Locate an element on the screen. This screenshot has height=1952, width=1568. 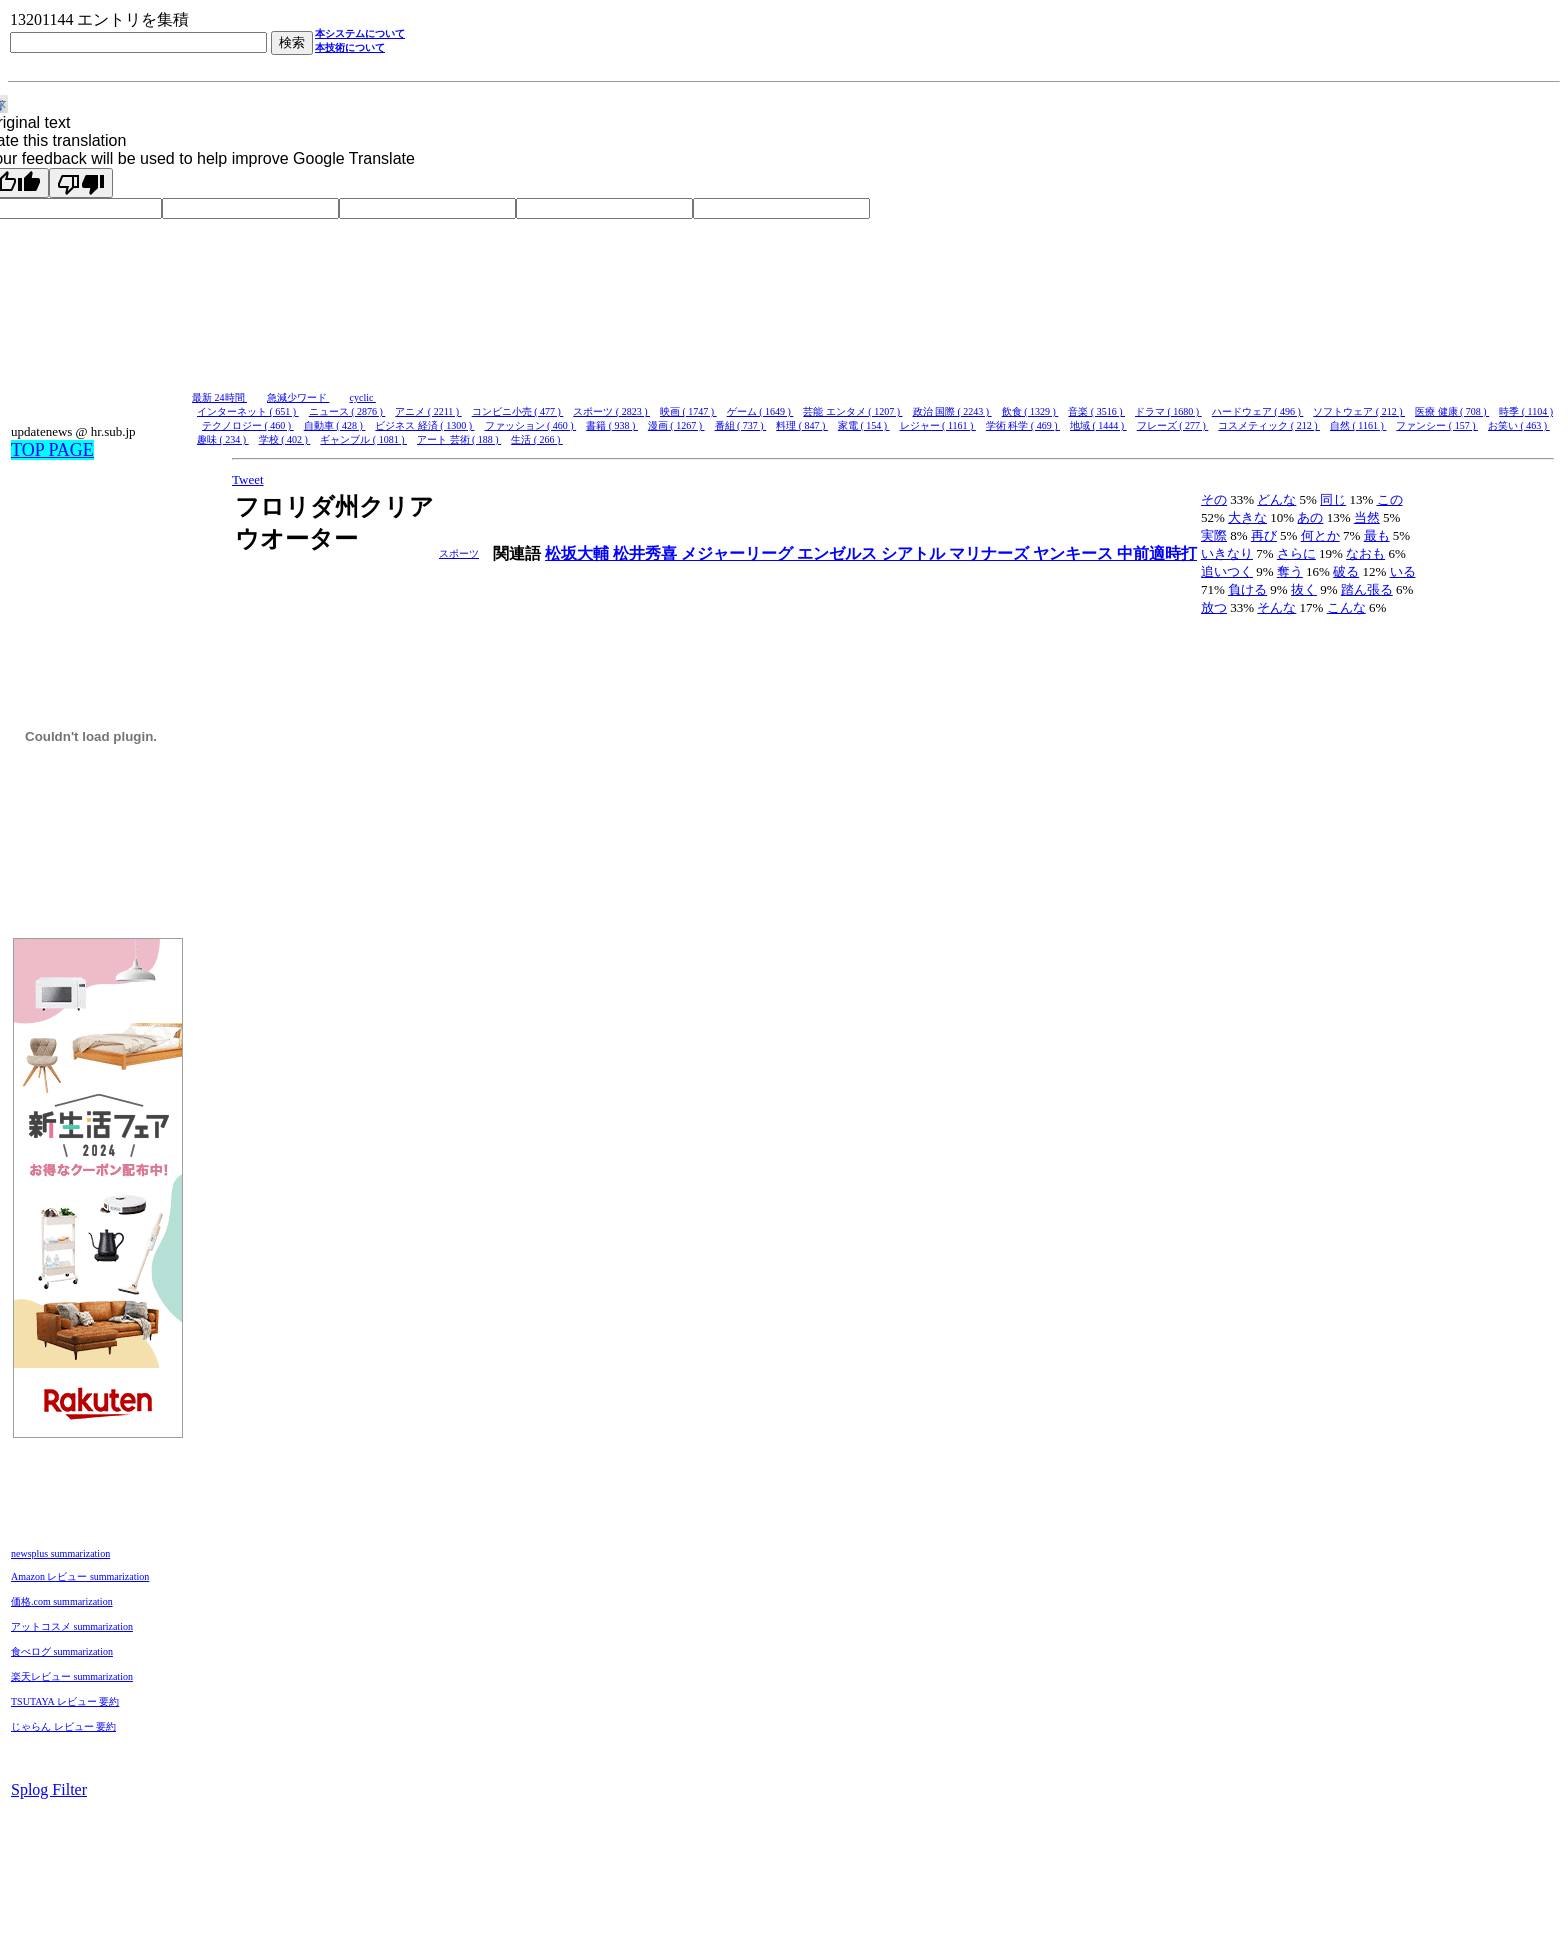
実際 is located at coordinates (1214, 535).